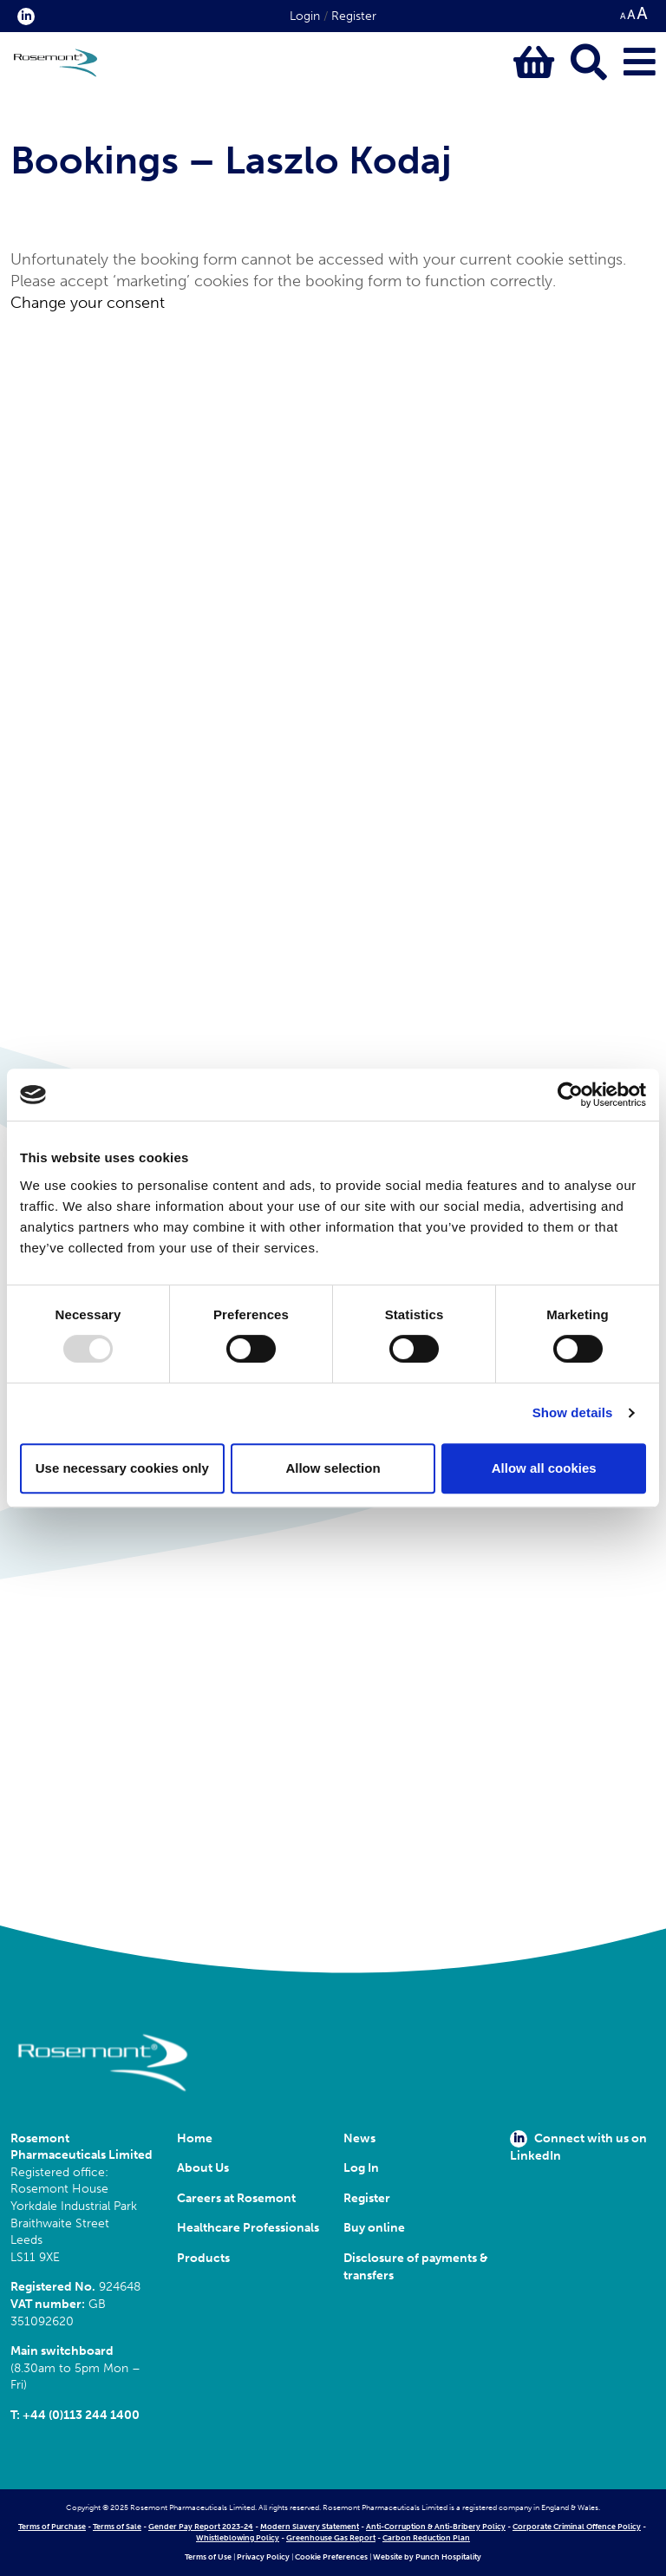 This screenshot has width=666, height=2576. Describe the element at coordinates (117, 2526) in the screenshot. I see `Terms of Sale` at that location.